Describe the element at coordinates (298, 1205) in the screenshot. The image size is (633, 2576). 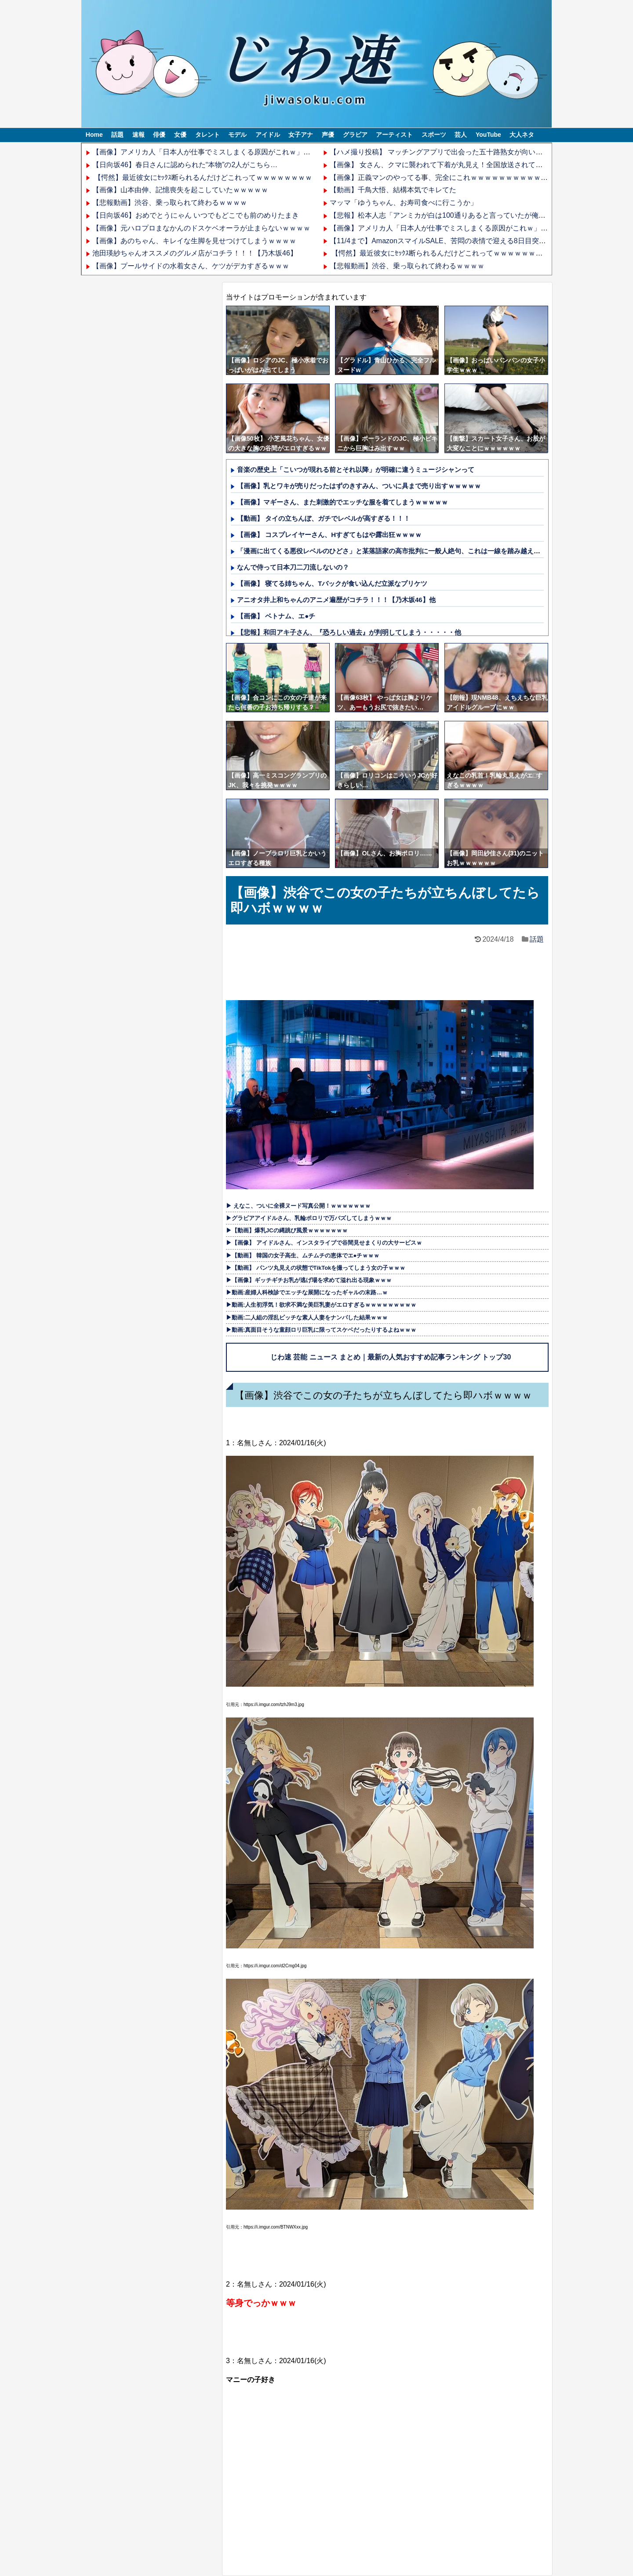
I see `▶ えなこ、ついに全裸ヌード写真公開！ｗｗｗｗｗｗｗ` at that location.